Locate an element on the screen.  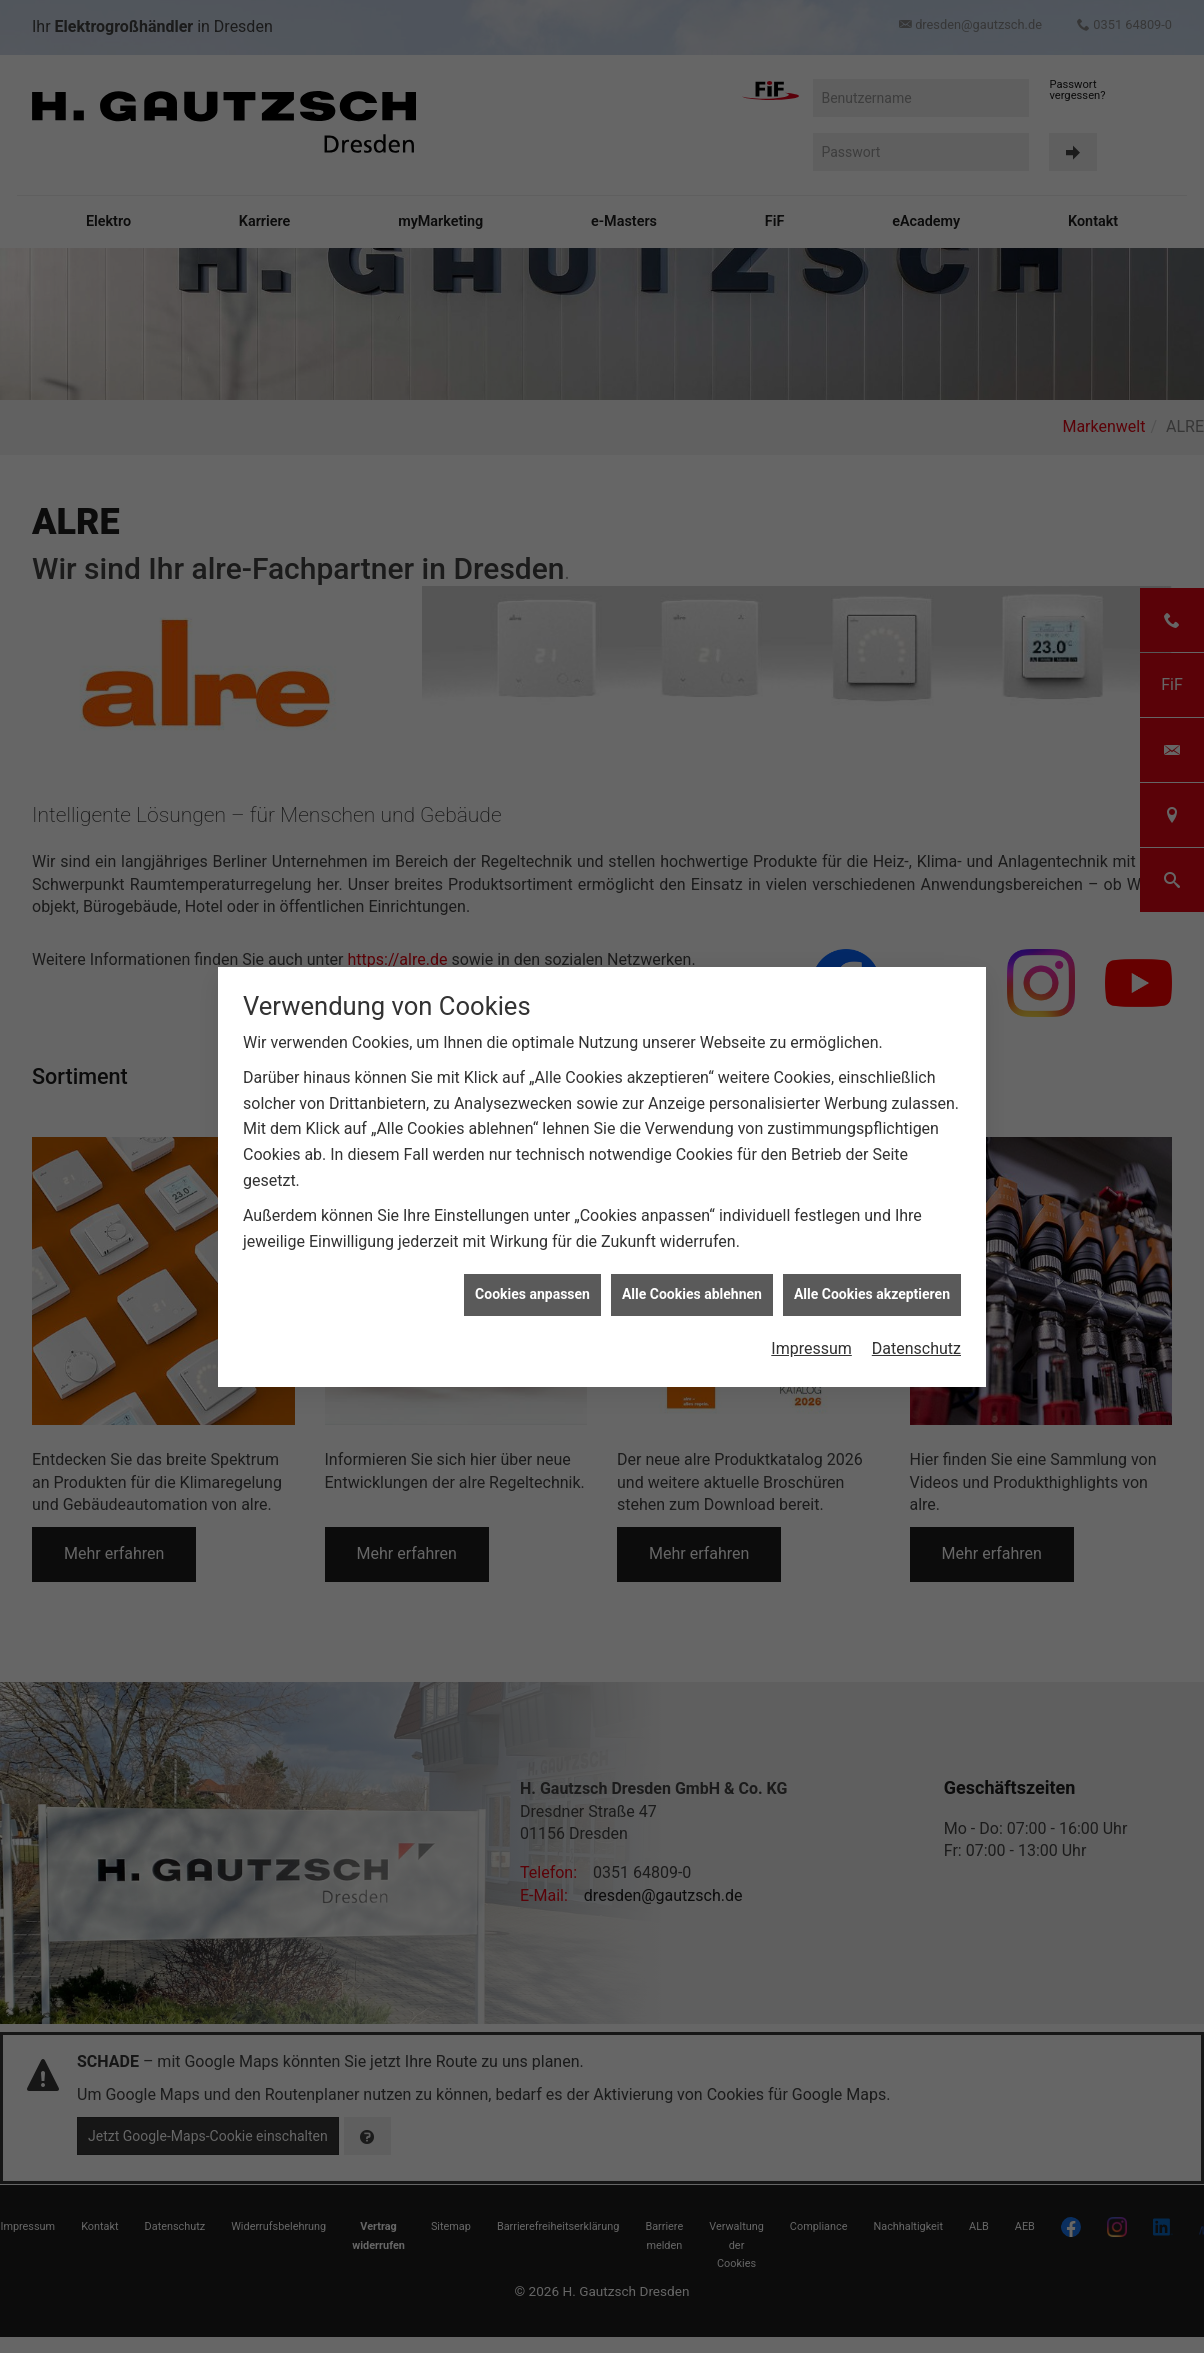
Datenschutz is located at coordinates (916, 1348).